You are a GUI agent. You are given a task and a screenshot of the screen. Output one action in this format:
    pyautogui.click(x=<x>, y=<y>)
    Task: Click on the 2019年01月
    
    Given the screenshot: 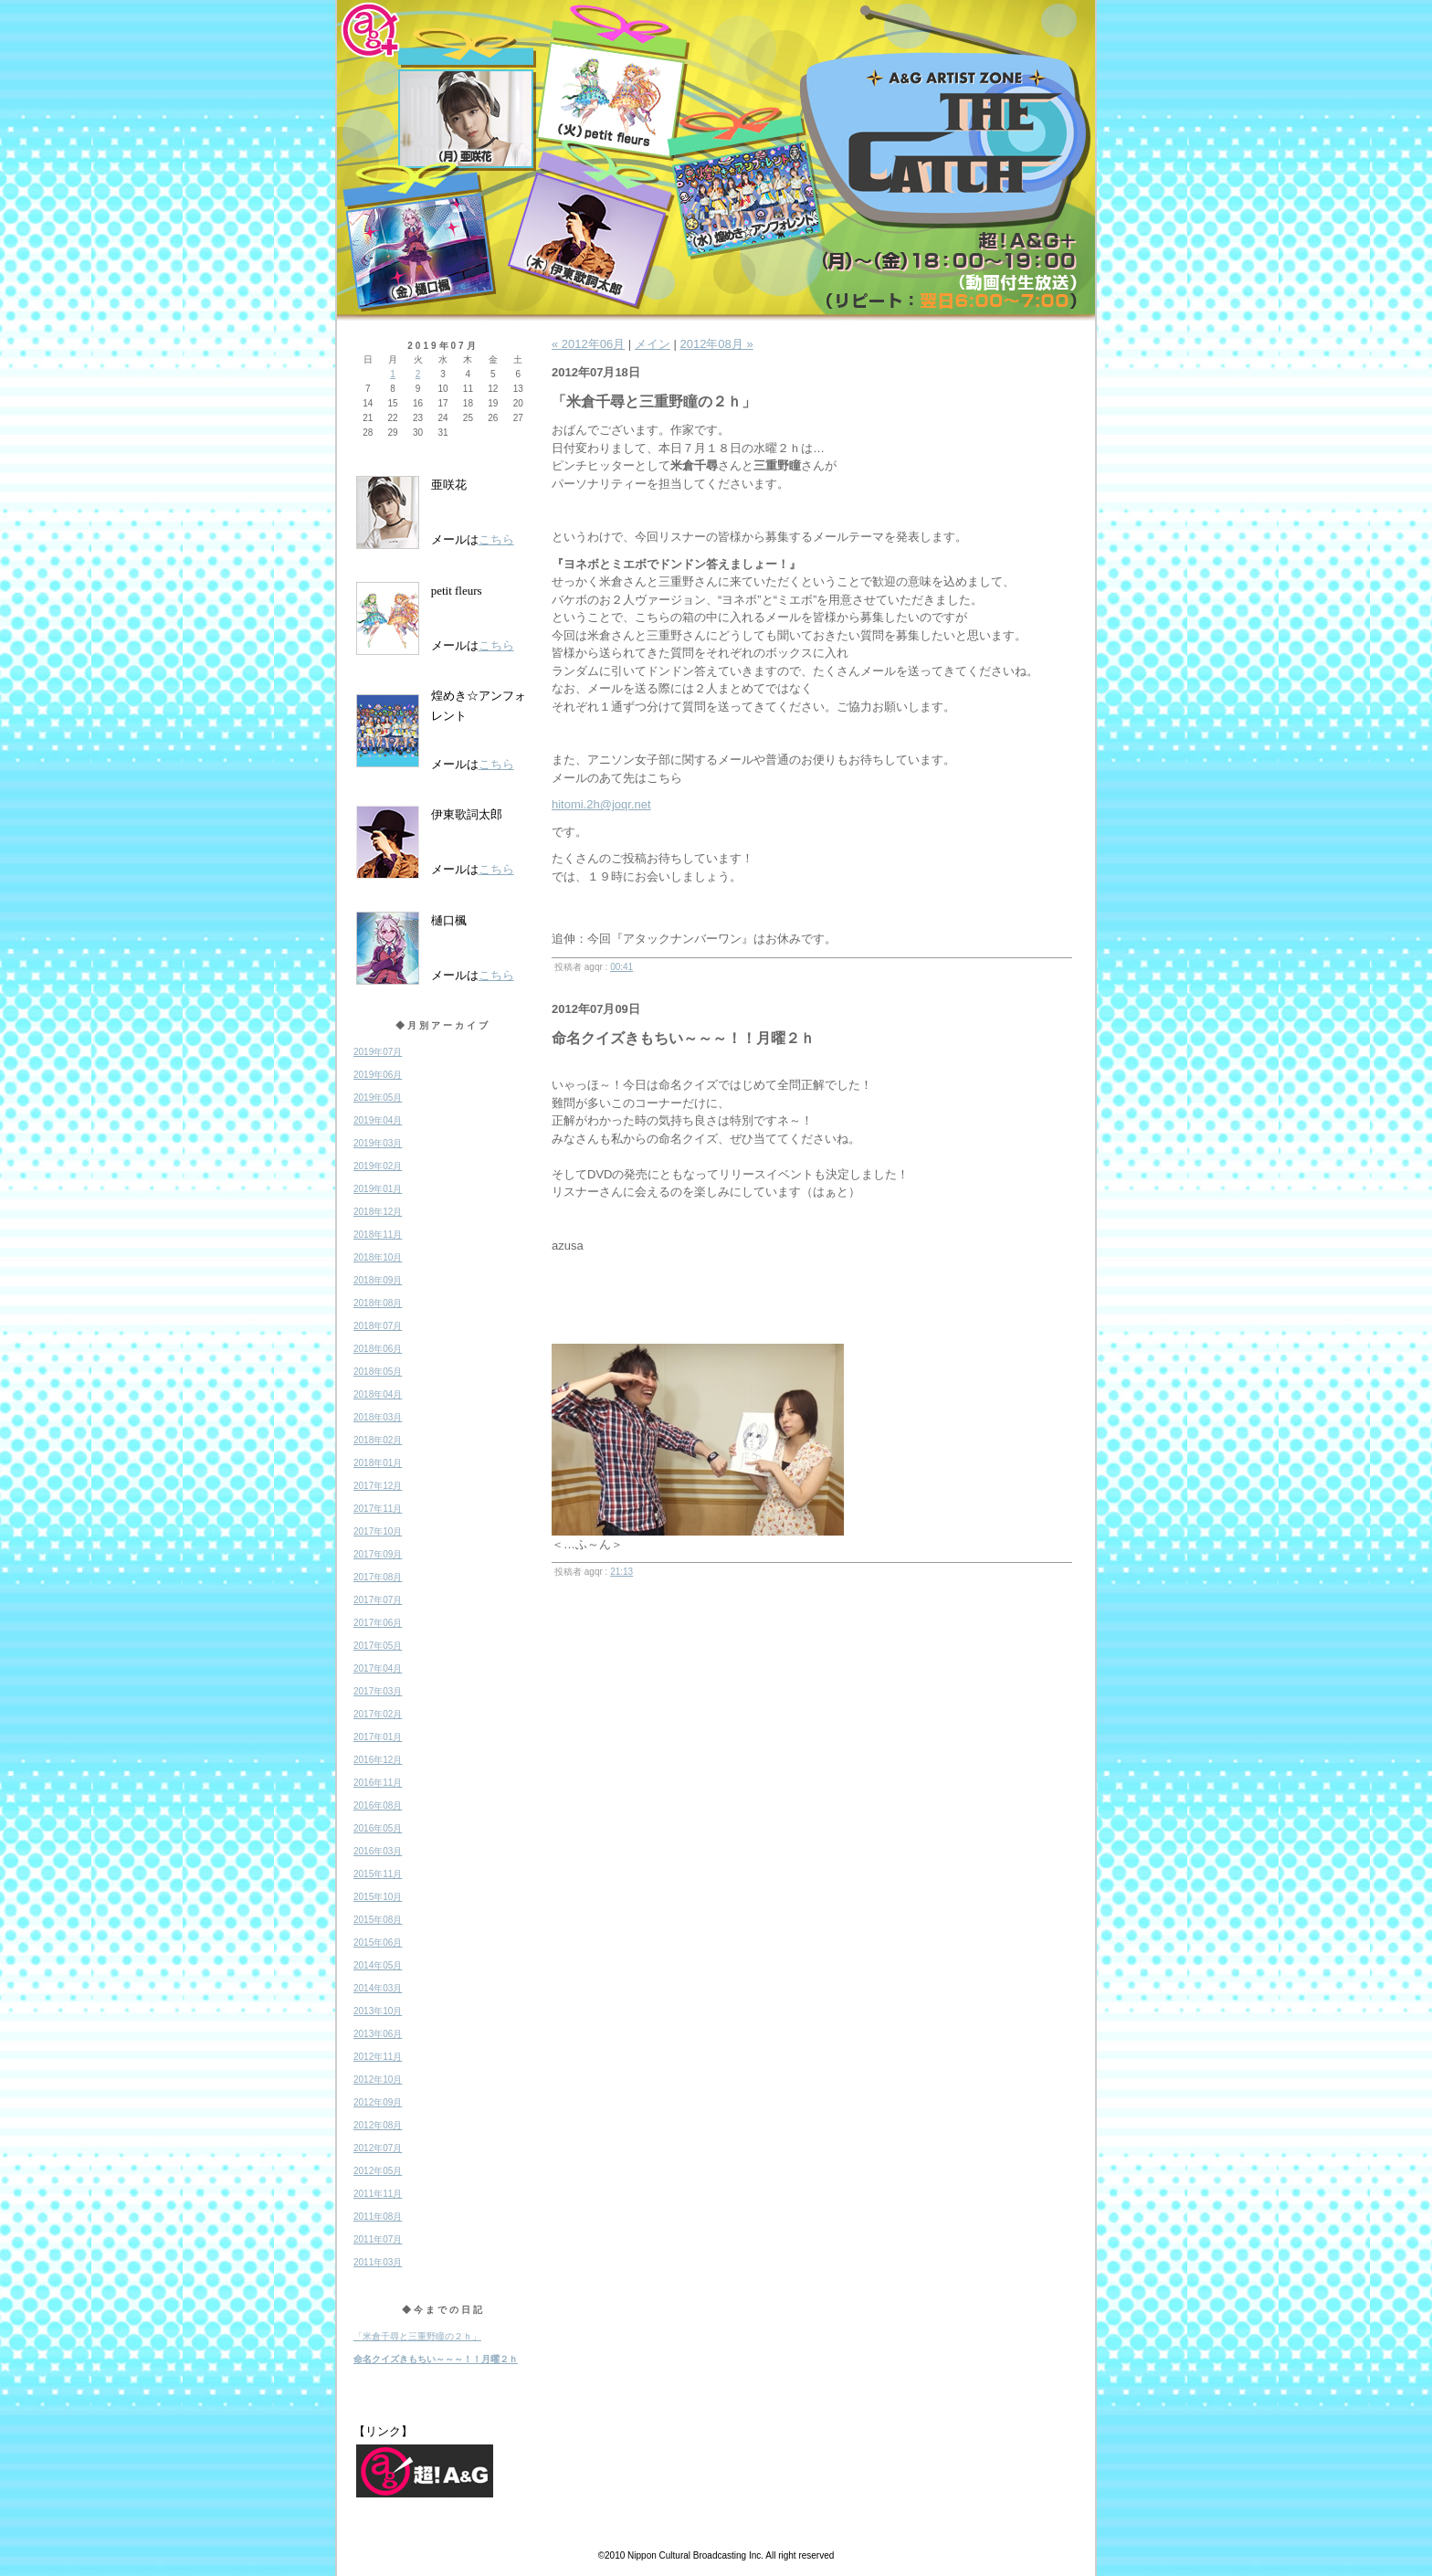 What is the action you would take?
    pyautogui.click(x=377, y=1189)
    